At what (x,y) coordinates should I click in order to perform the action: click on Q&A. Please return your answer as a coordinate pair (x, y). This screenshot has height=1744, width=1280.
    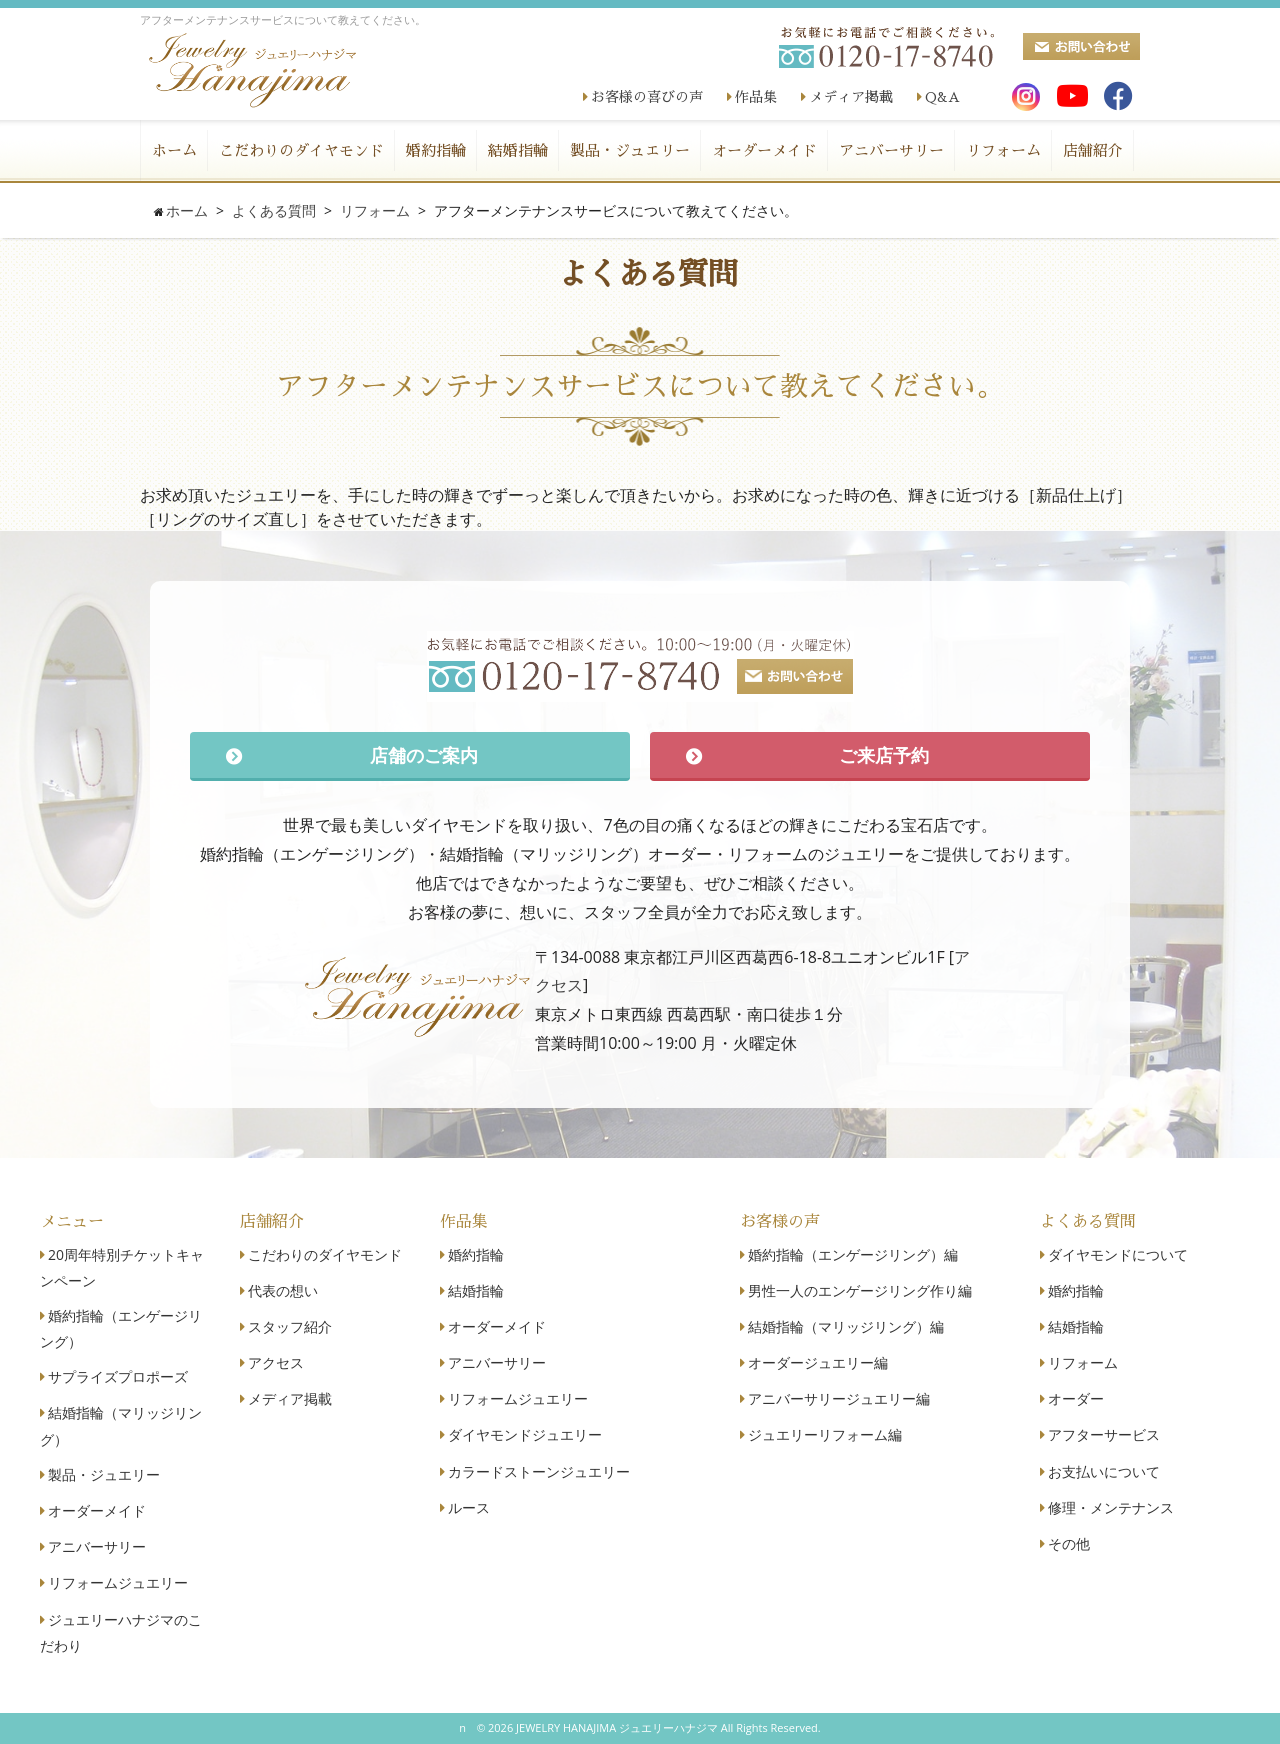
    Looking at the image, I should click on (942, 97).